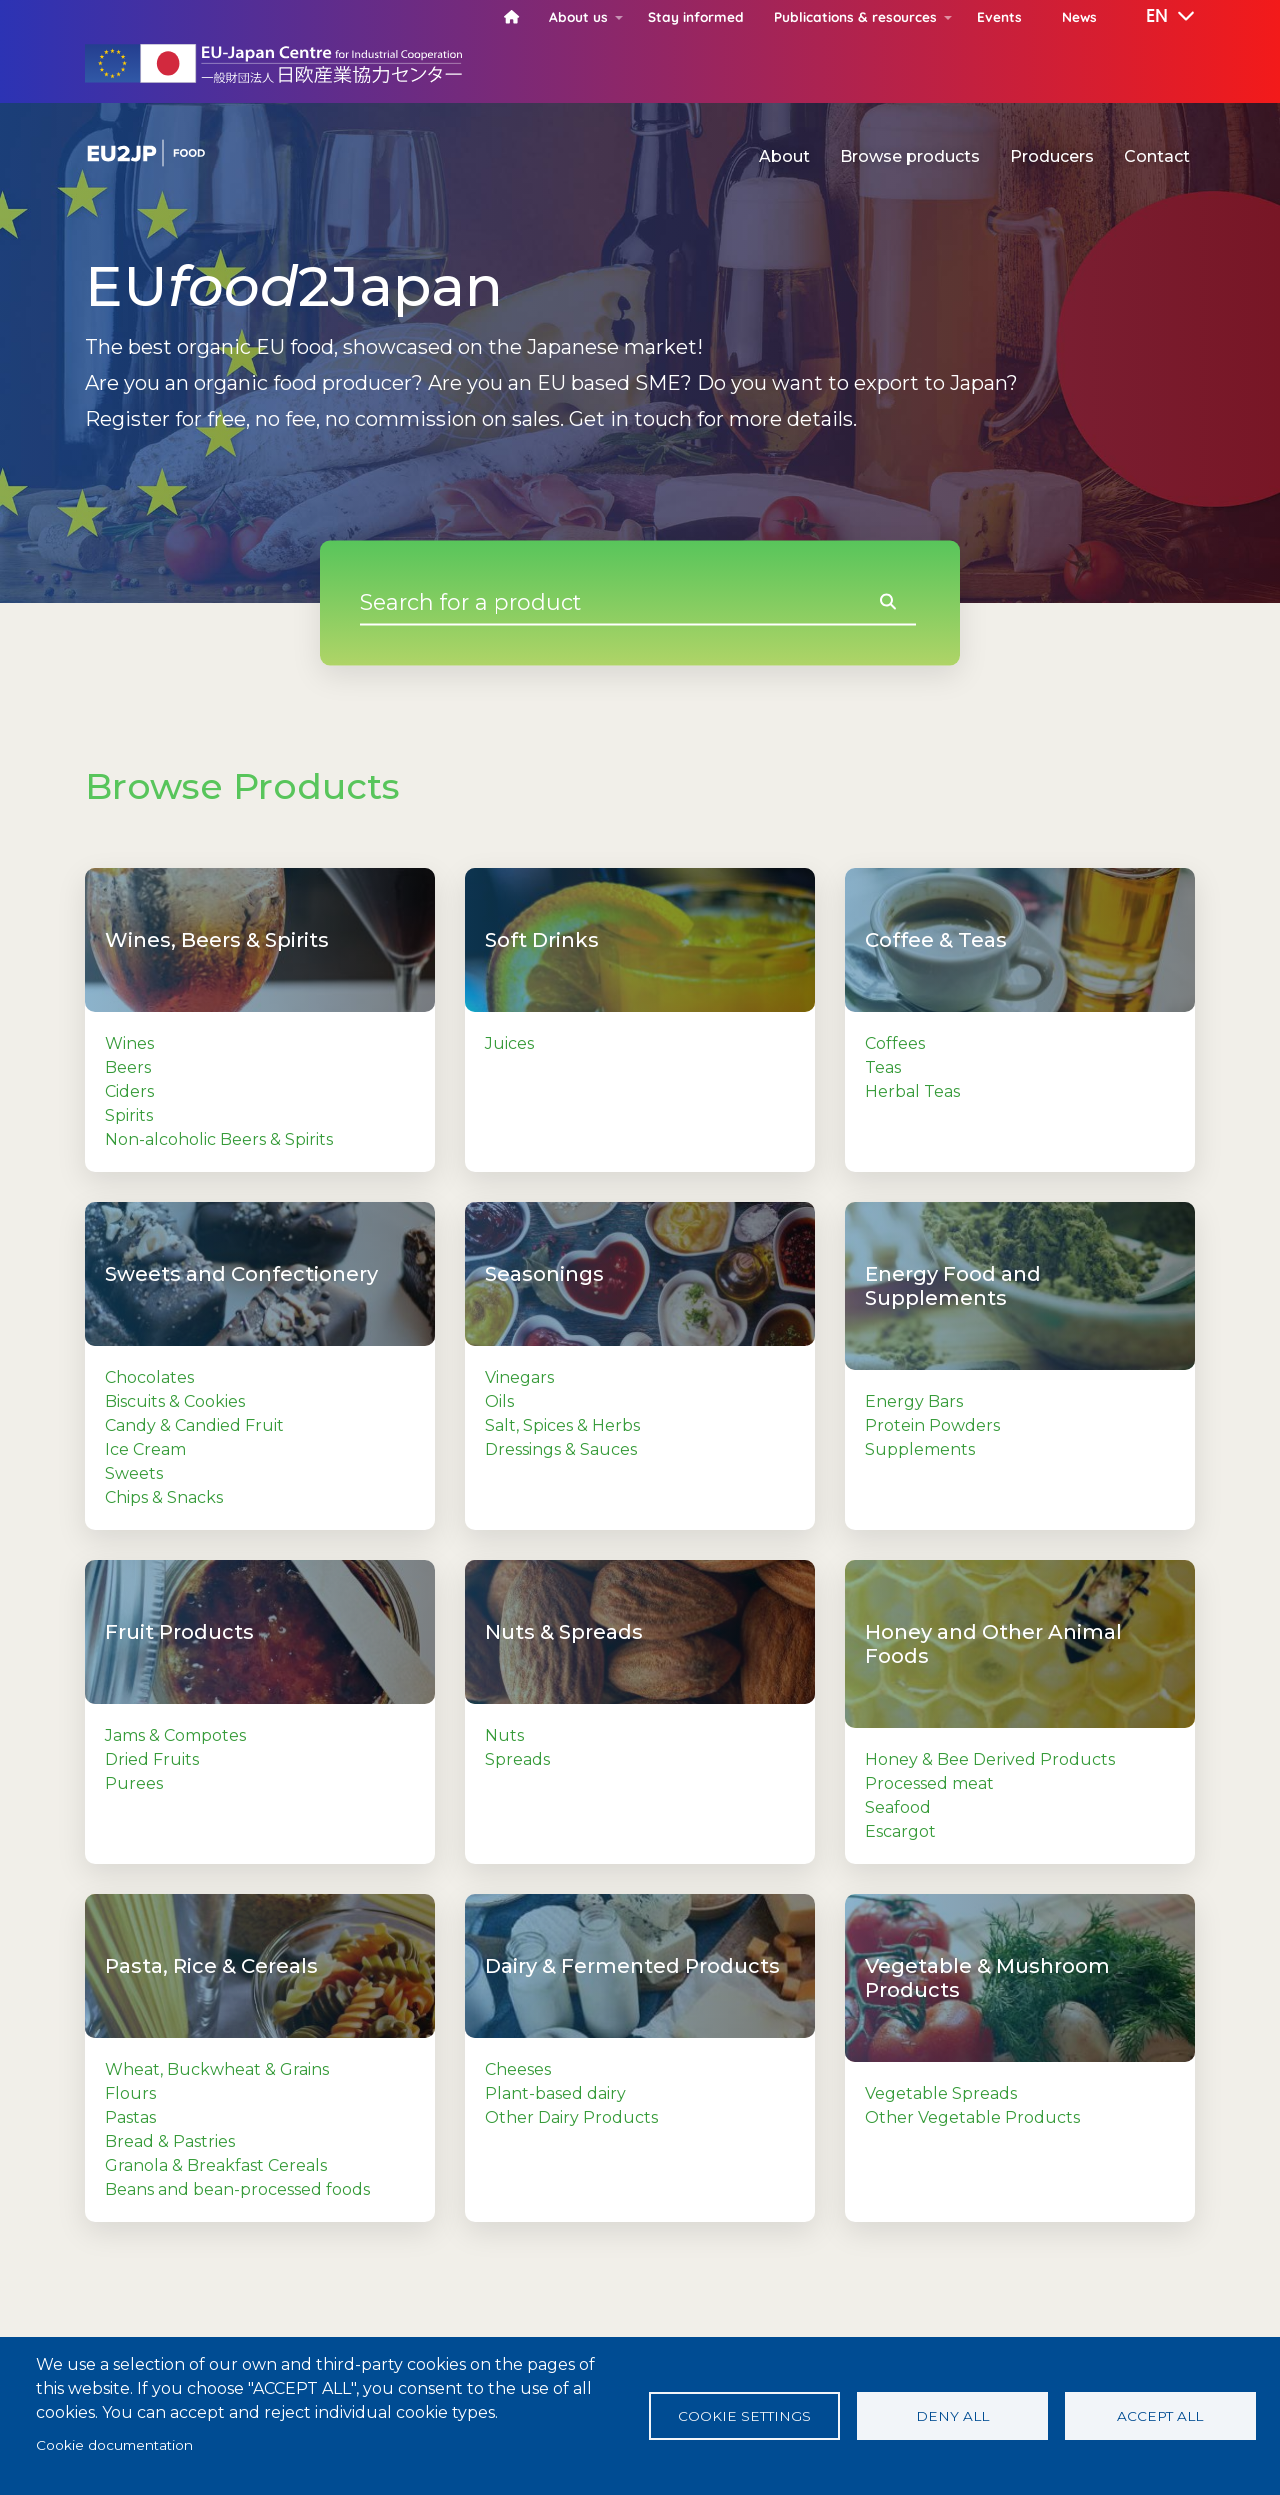 This screenshot has width=1280, height=2495. I want to click on Events, so click(999, 16).